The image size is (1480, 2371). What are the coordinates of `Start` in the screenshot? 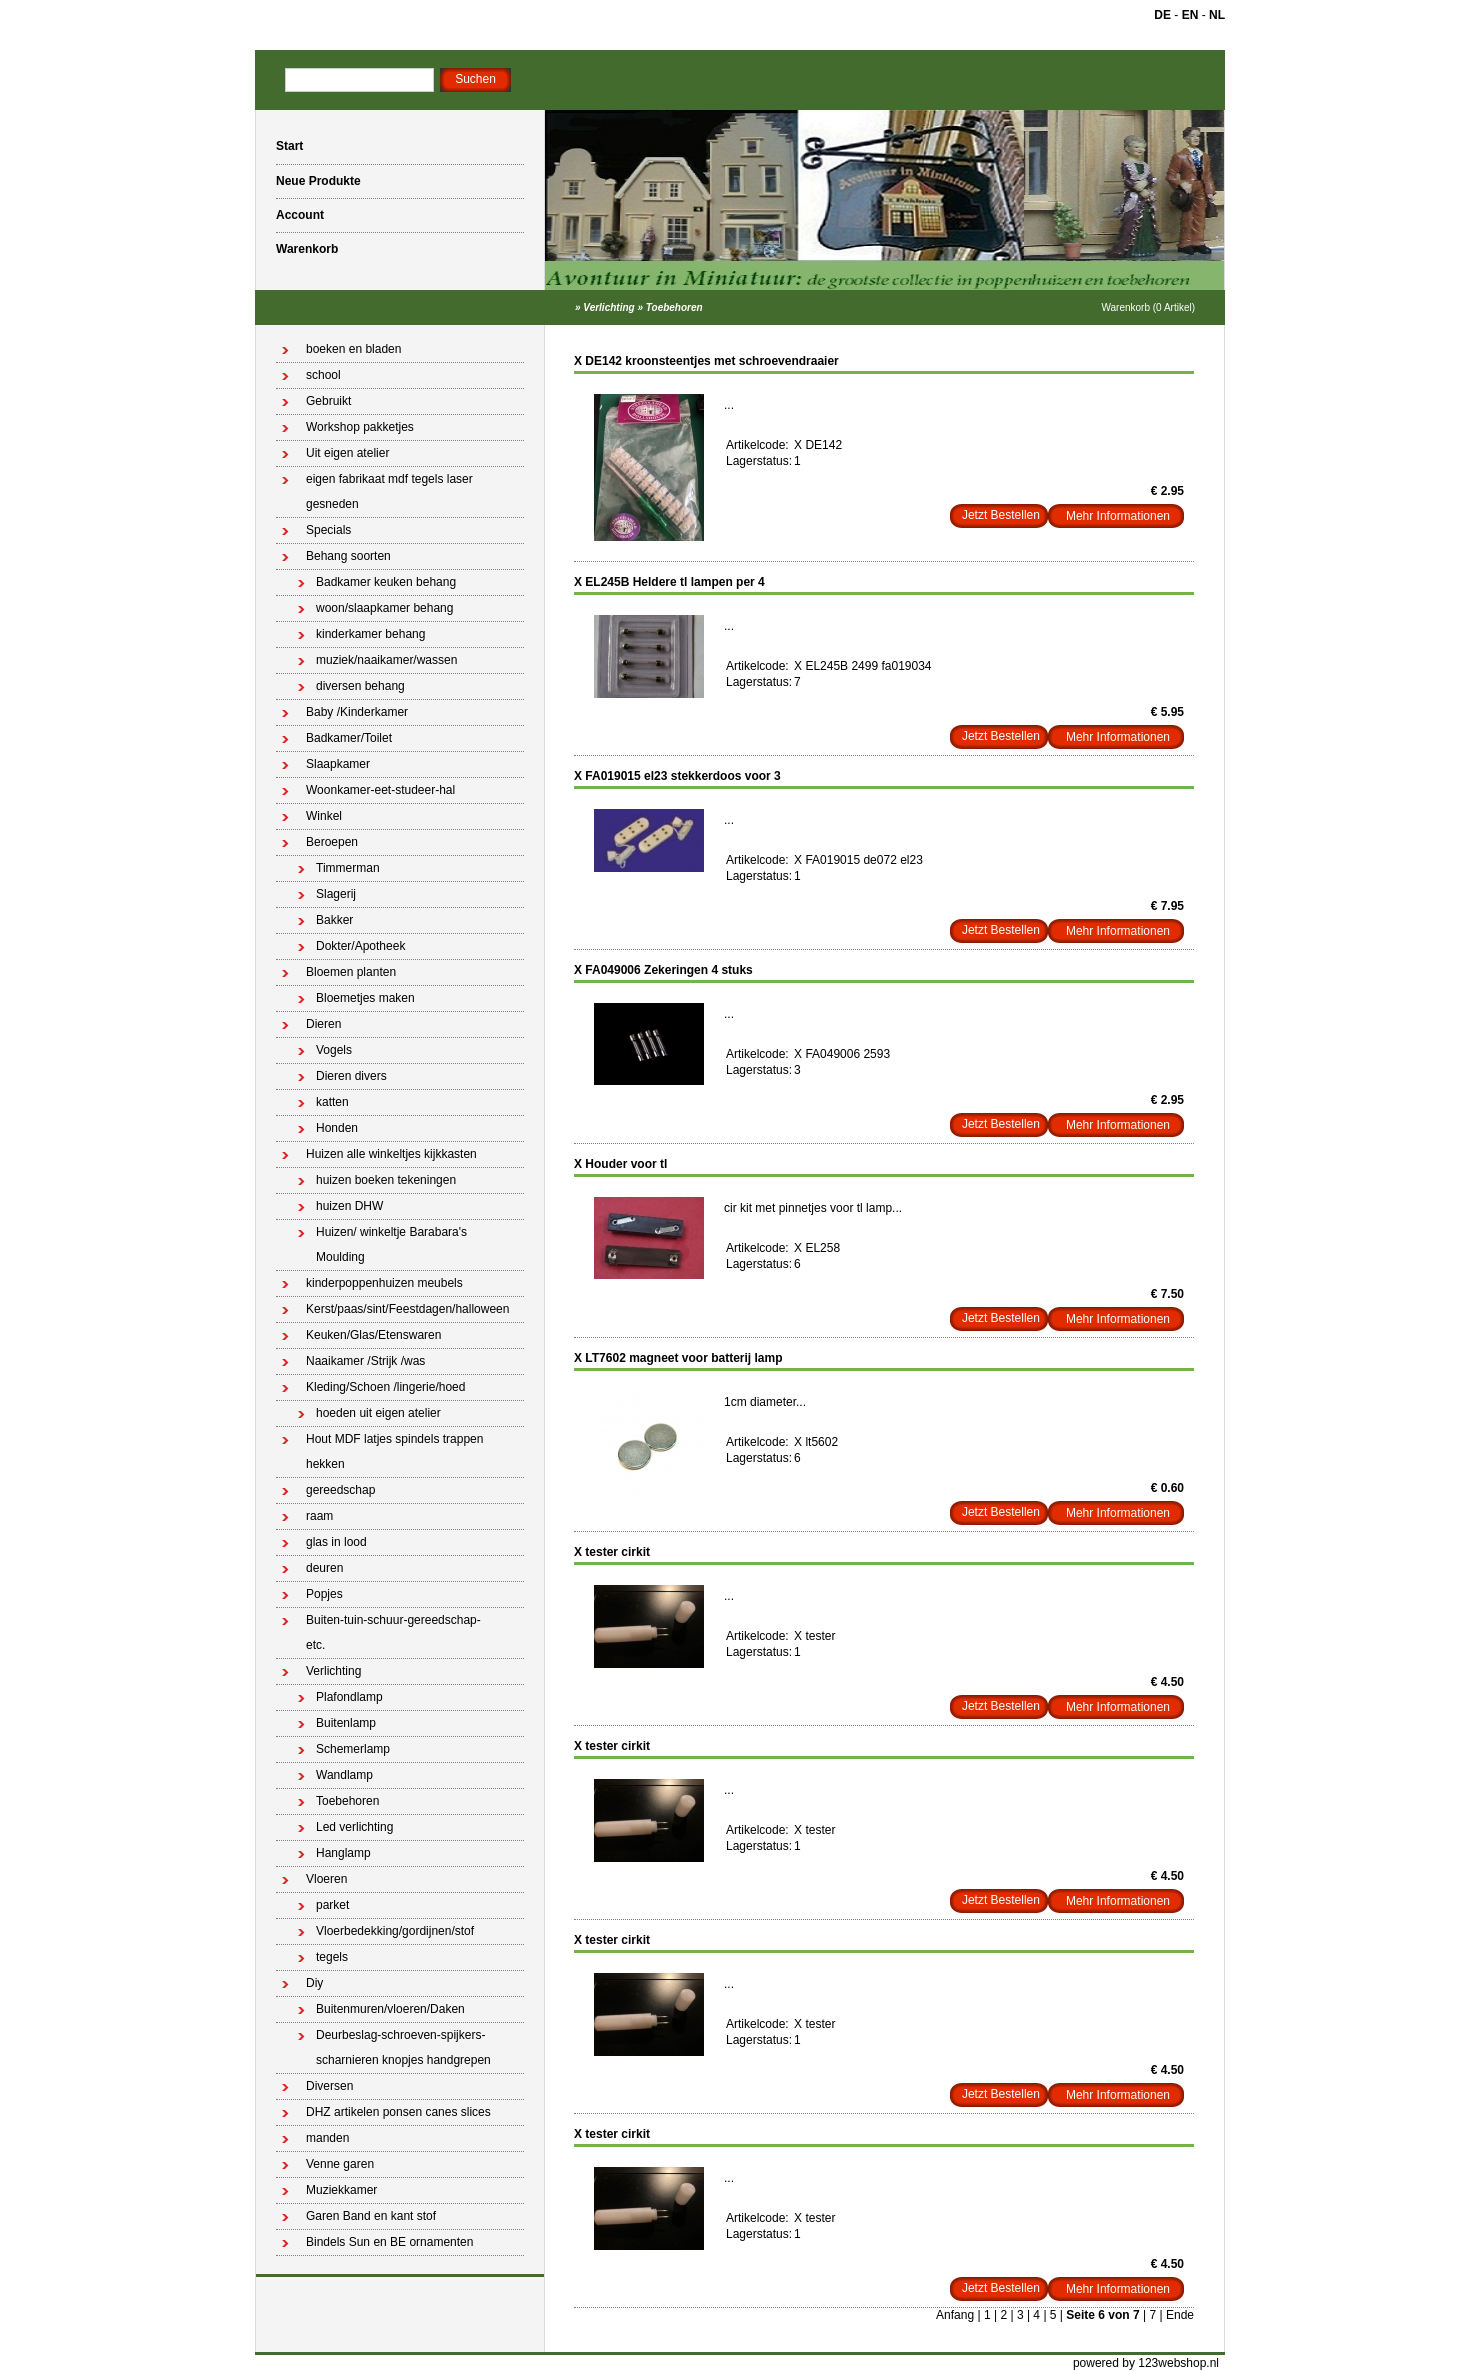 It's located at (289, 146).